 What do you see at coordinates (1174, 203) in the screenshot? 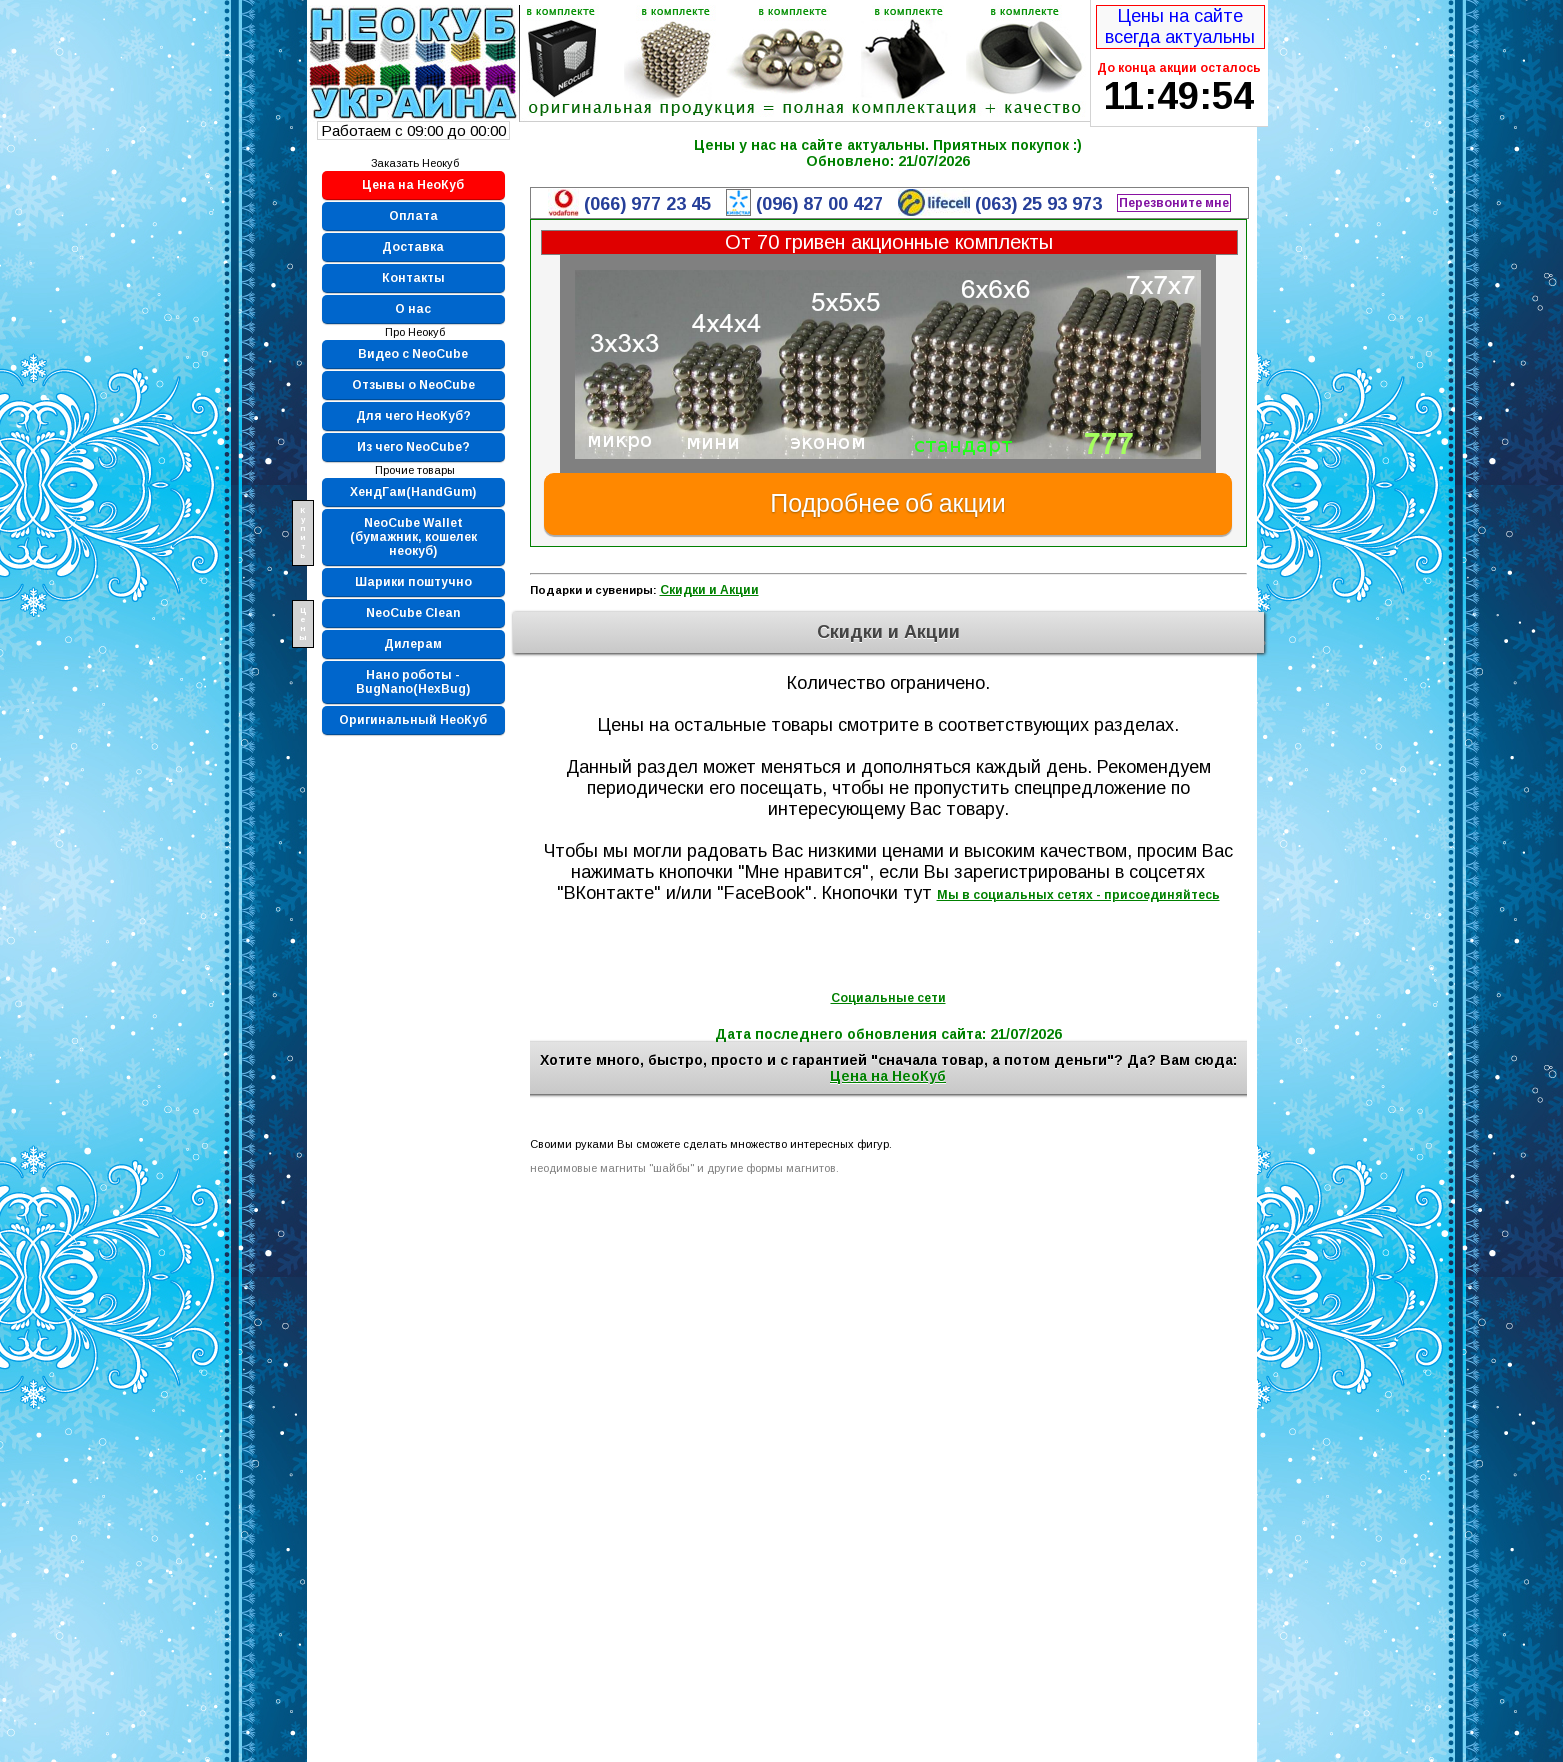
I see `Перезвоните мне` at bounding box center [1174, 203].